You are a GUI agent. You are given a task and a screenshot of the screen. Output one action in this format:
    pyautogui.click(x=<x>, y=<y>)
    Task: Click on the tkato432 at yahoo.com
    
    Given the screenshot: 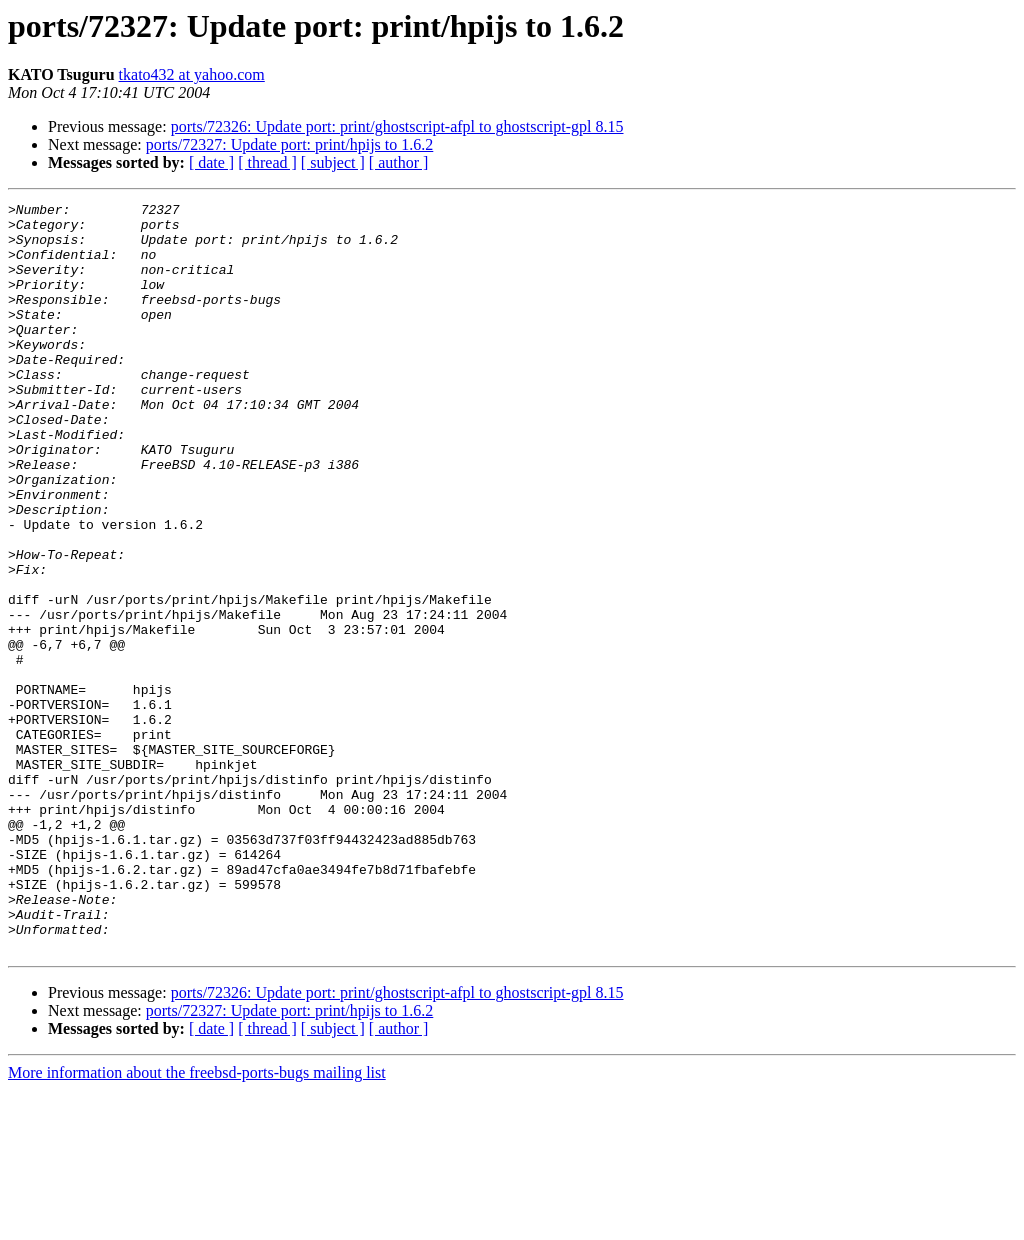 What is the action you would take?
    pyautogui.click(x=192, y=74)
    